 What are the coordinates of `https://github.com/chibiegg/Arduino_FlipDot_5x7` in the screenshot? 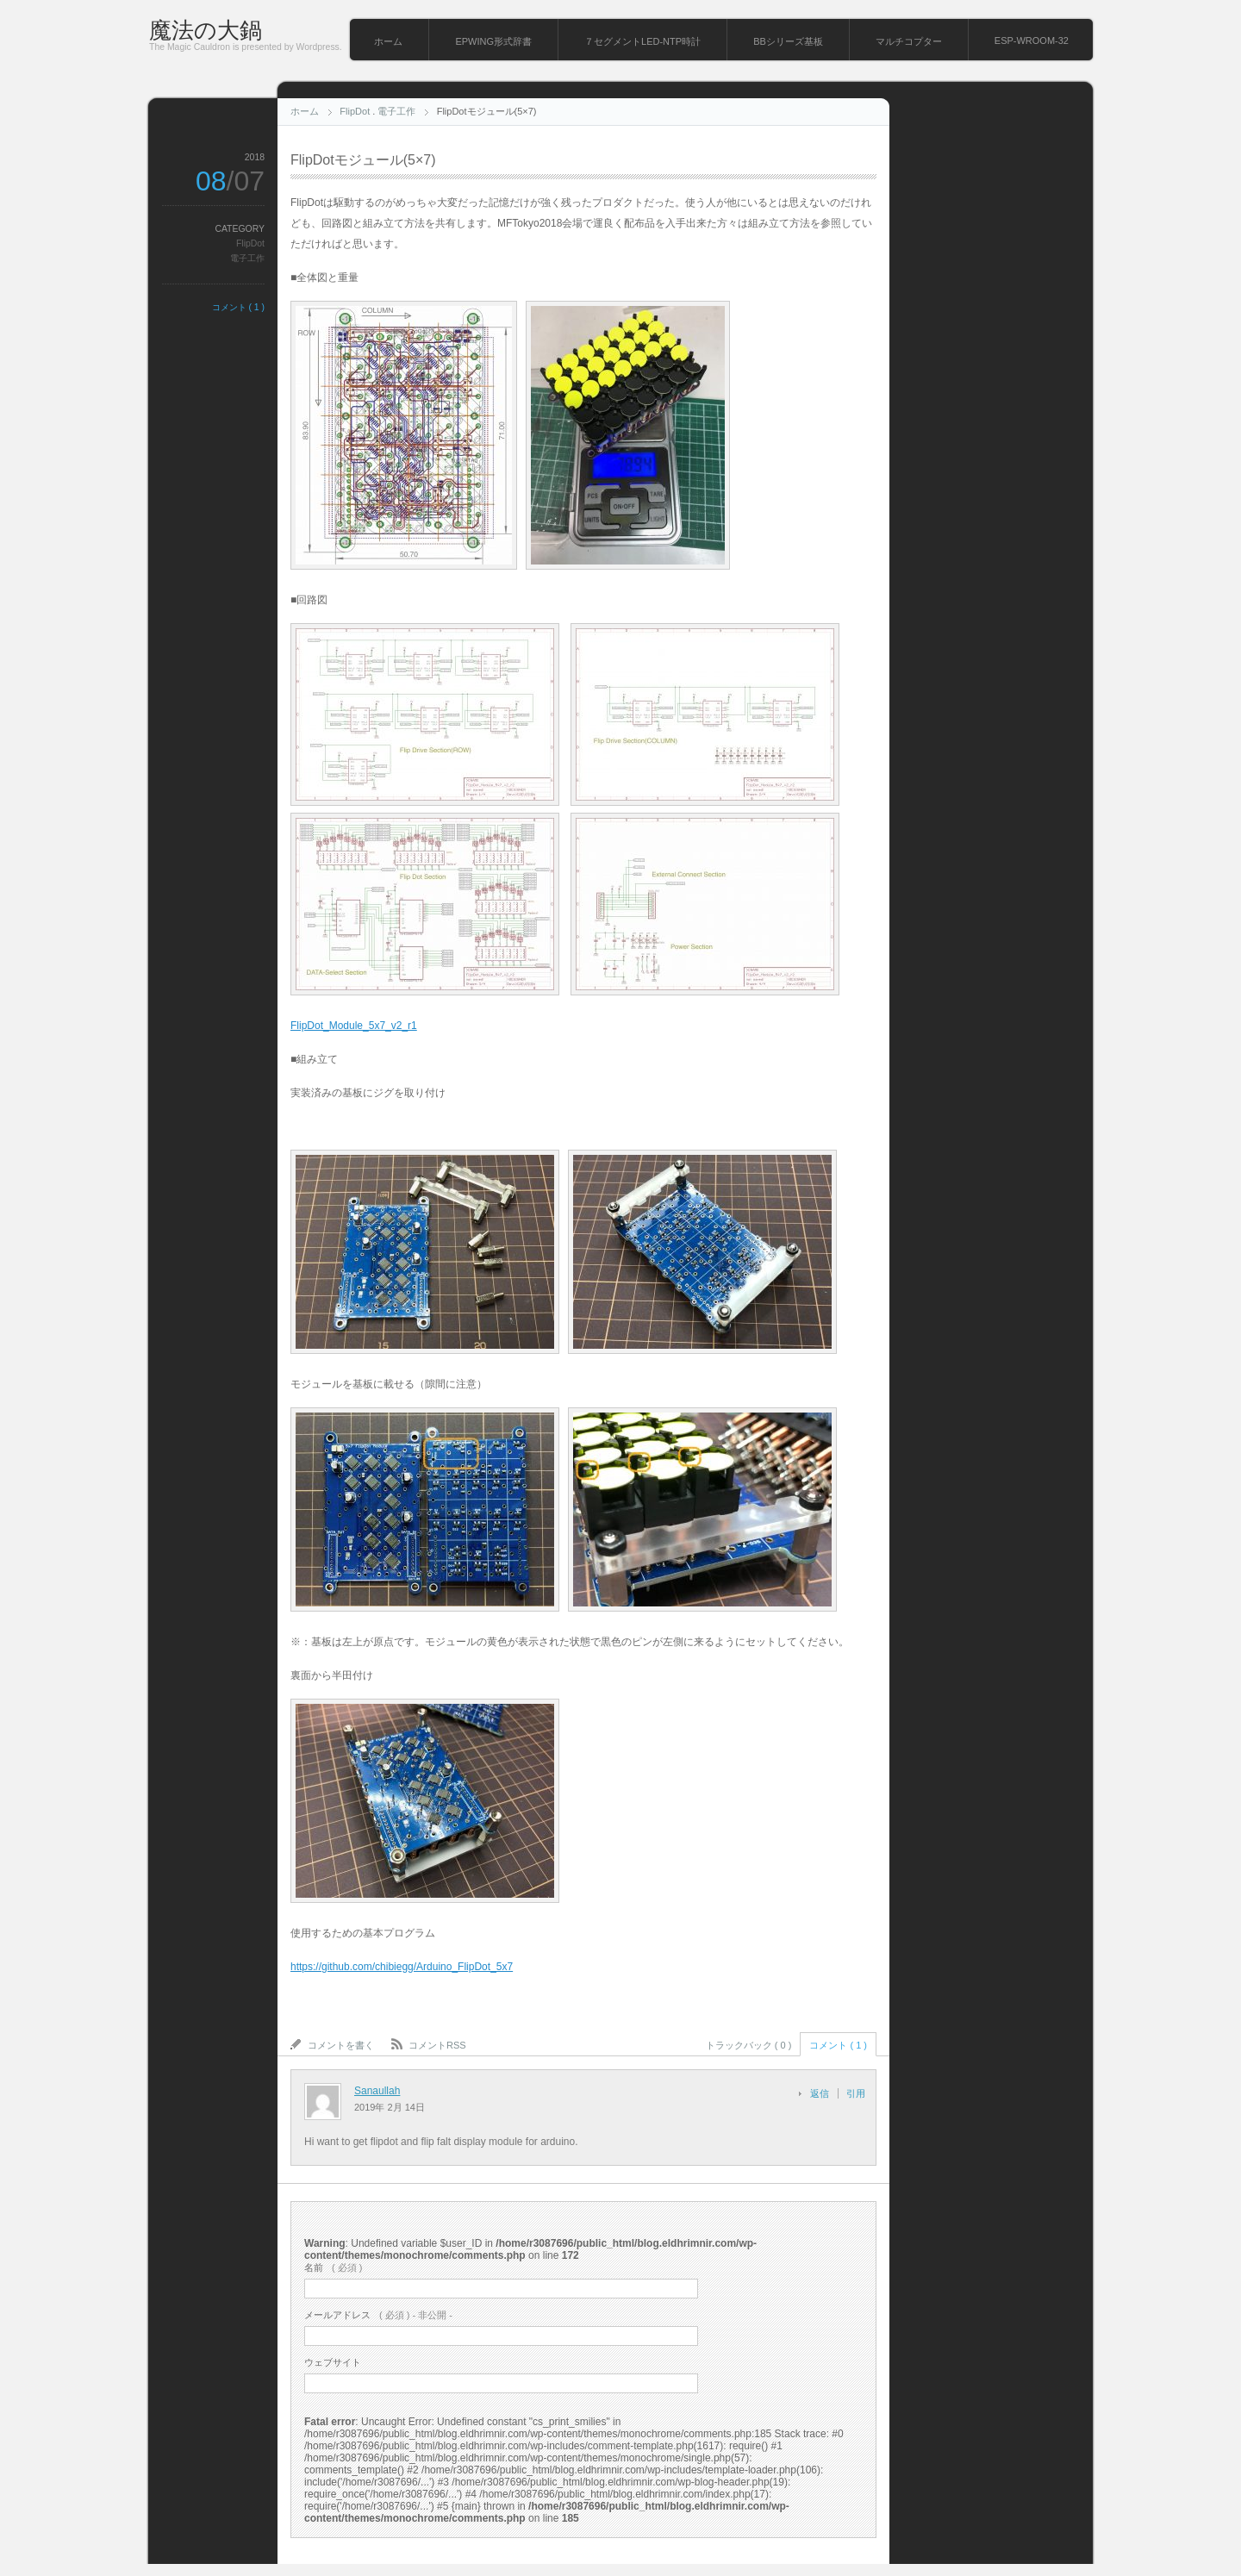 It's located at (401, 1967).